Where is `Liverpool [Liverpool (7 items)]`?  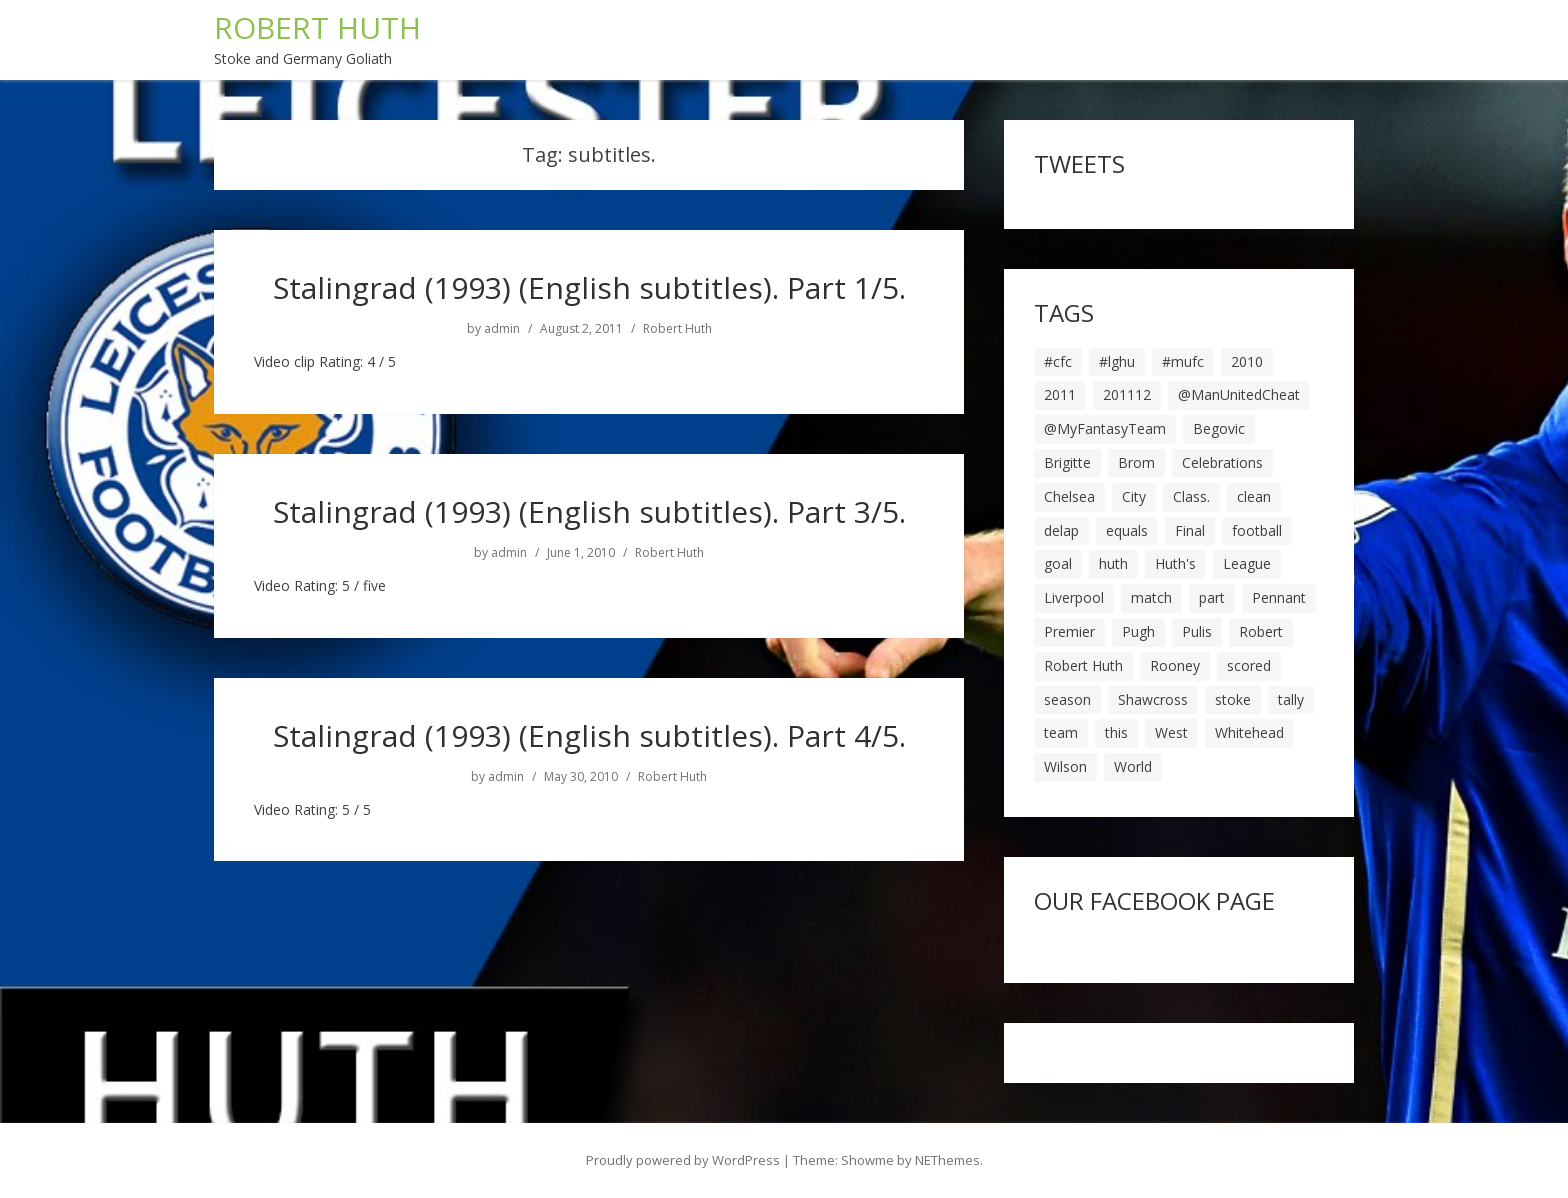
Liverpool [Liverpool (7 items)] is located at coordinates (1074, 597).